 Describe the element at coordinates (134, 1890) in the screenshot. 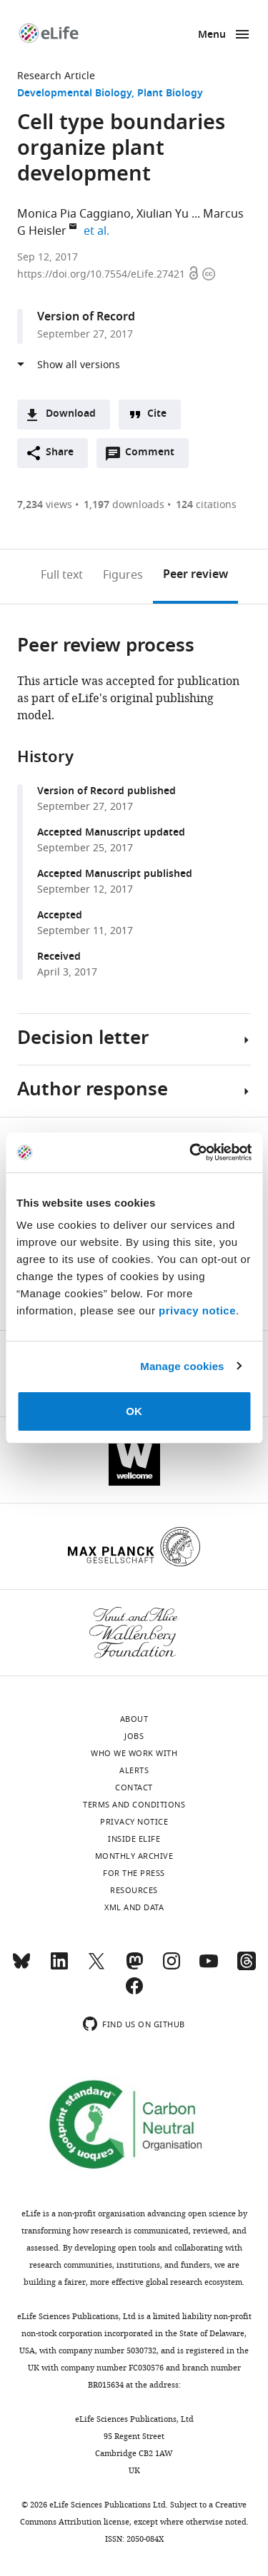

I see `Resources` at that location.